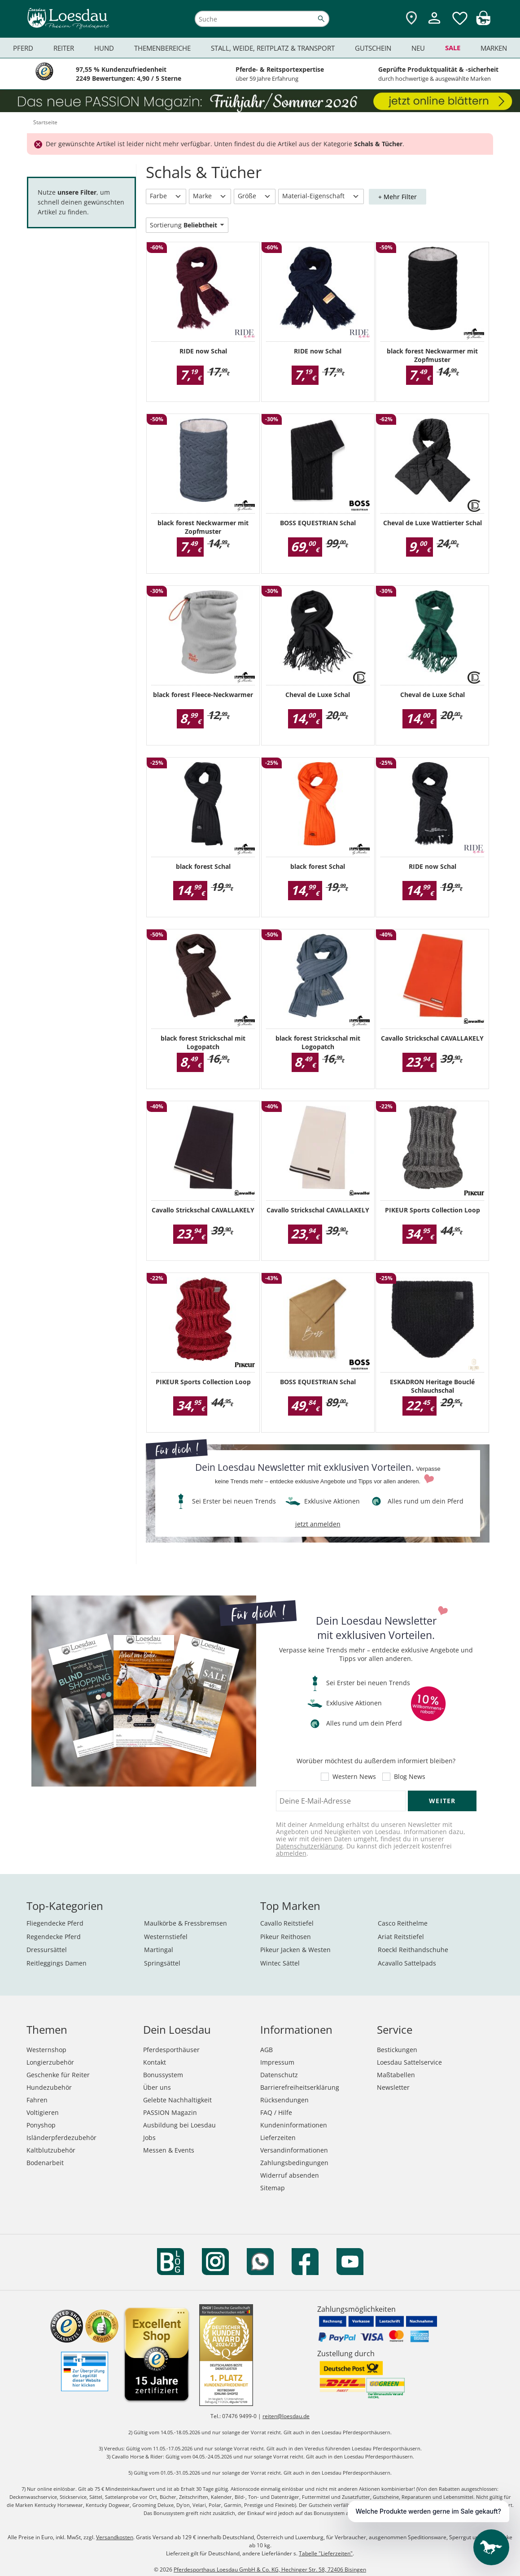 This screenshot has height=2576, width=520. Describe the element at coordinates (42, 2112) in the screenshot. I see `Voltigieren` at that location.